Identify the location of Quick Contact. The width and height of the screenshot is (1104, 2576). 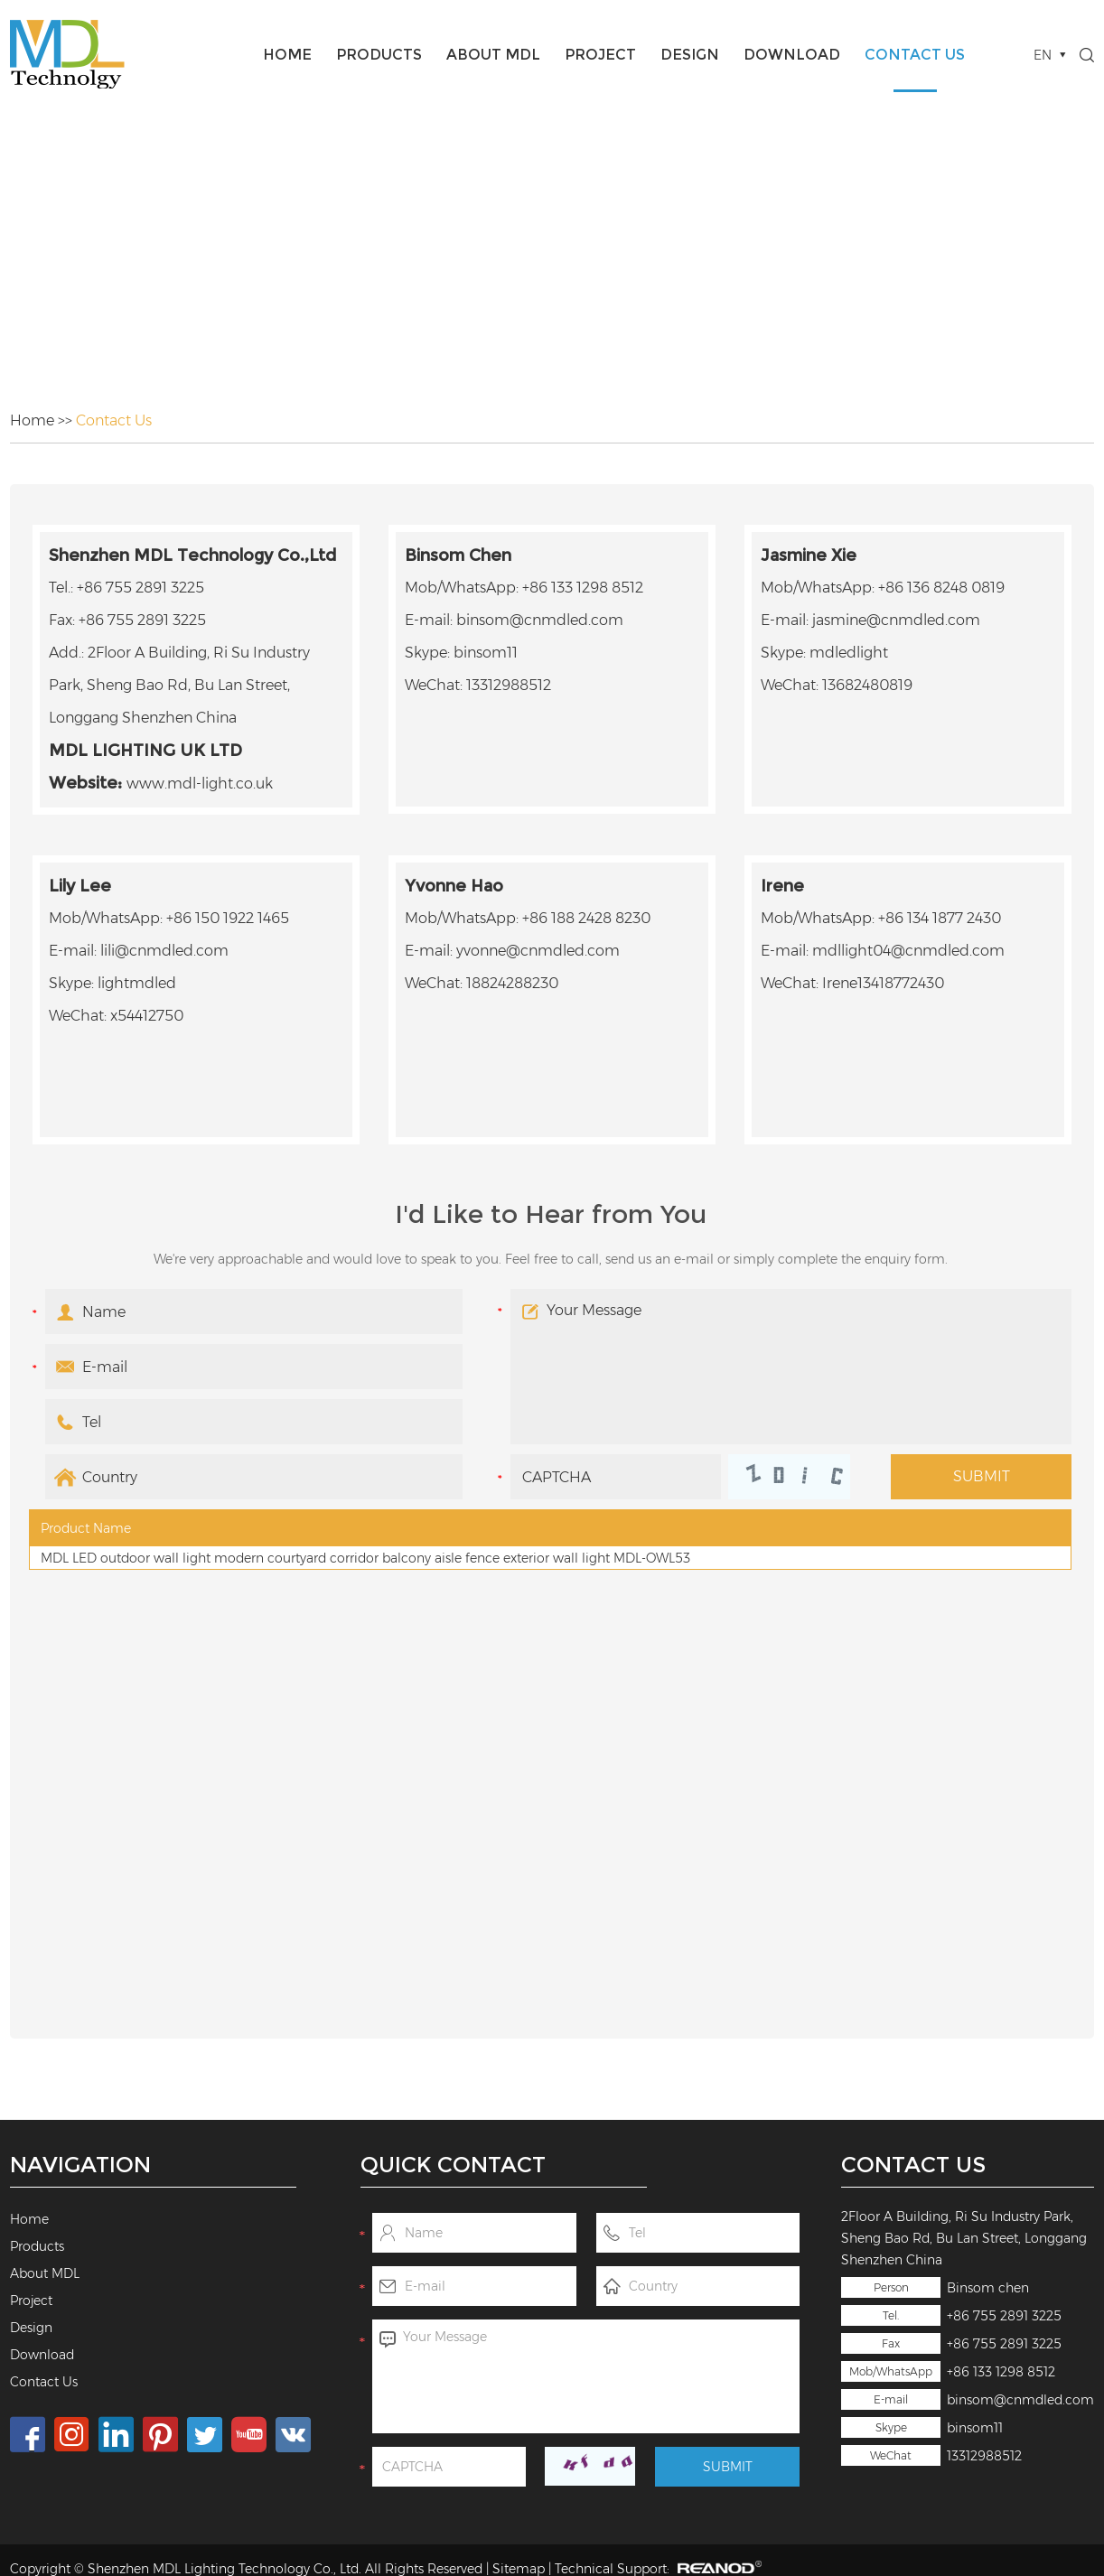
(453, 2164).